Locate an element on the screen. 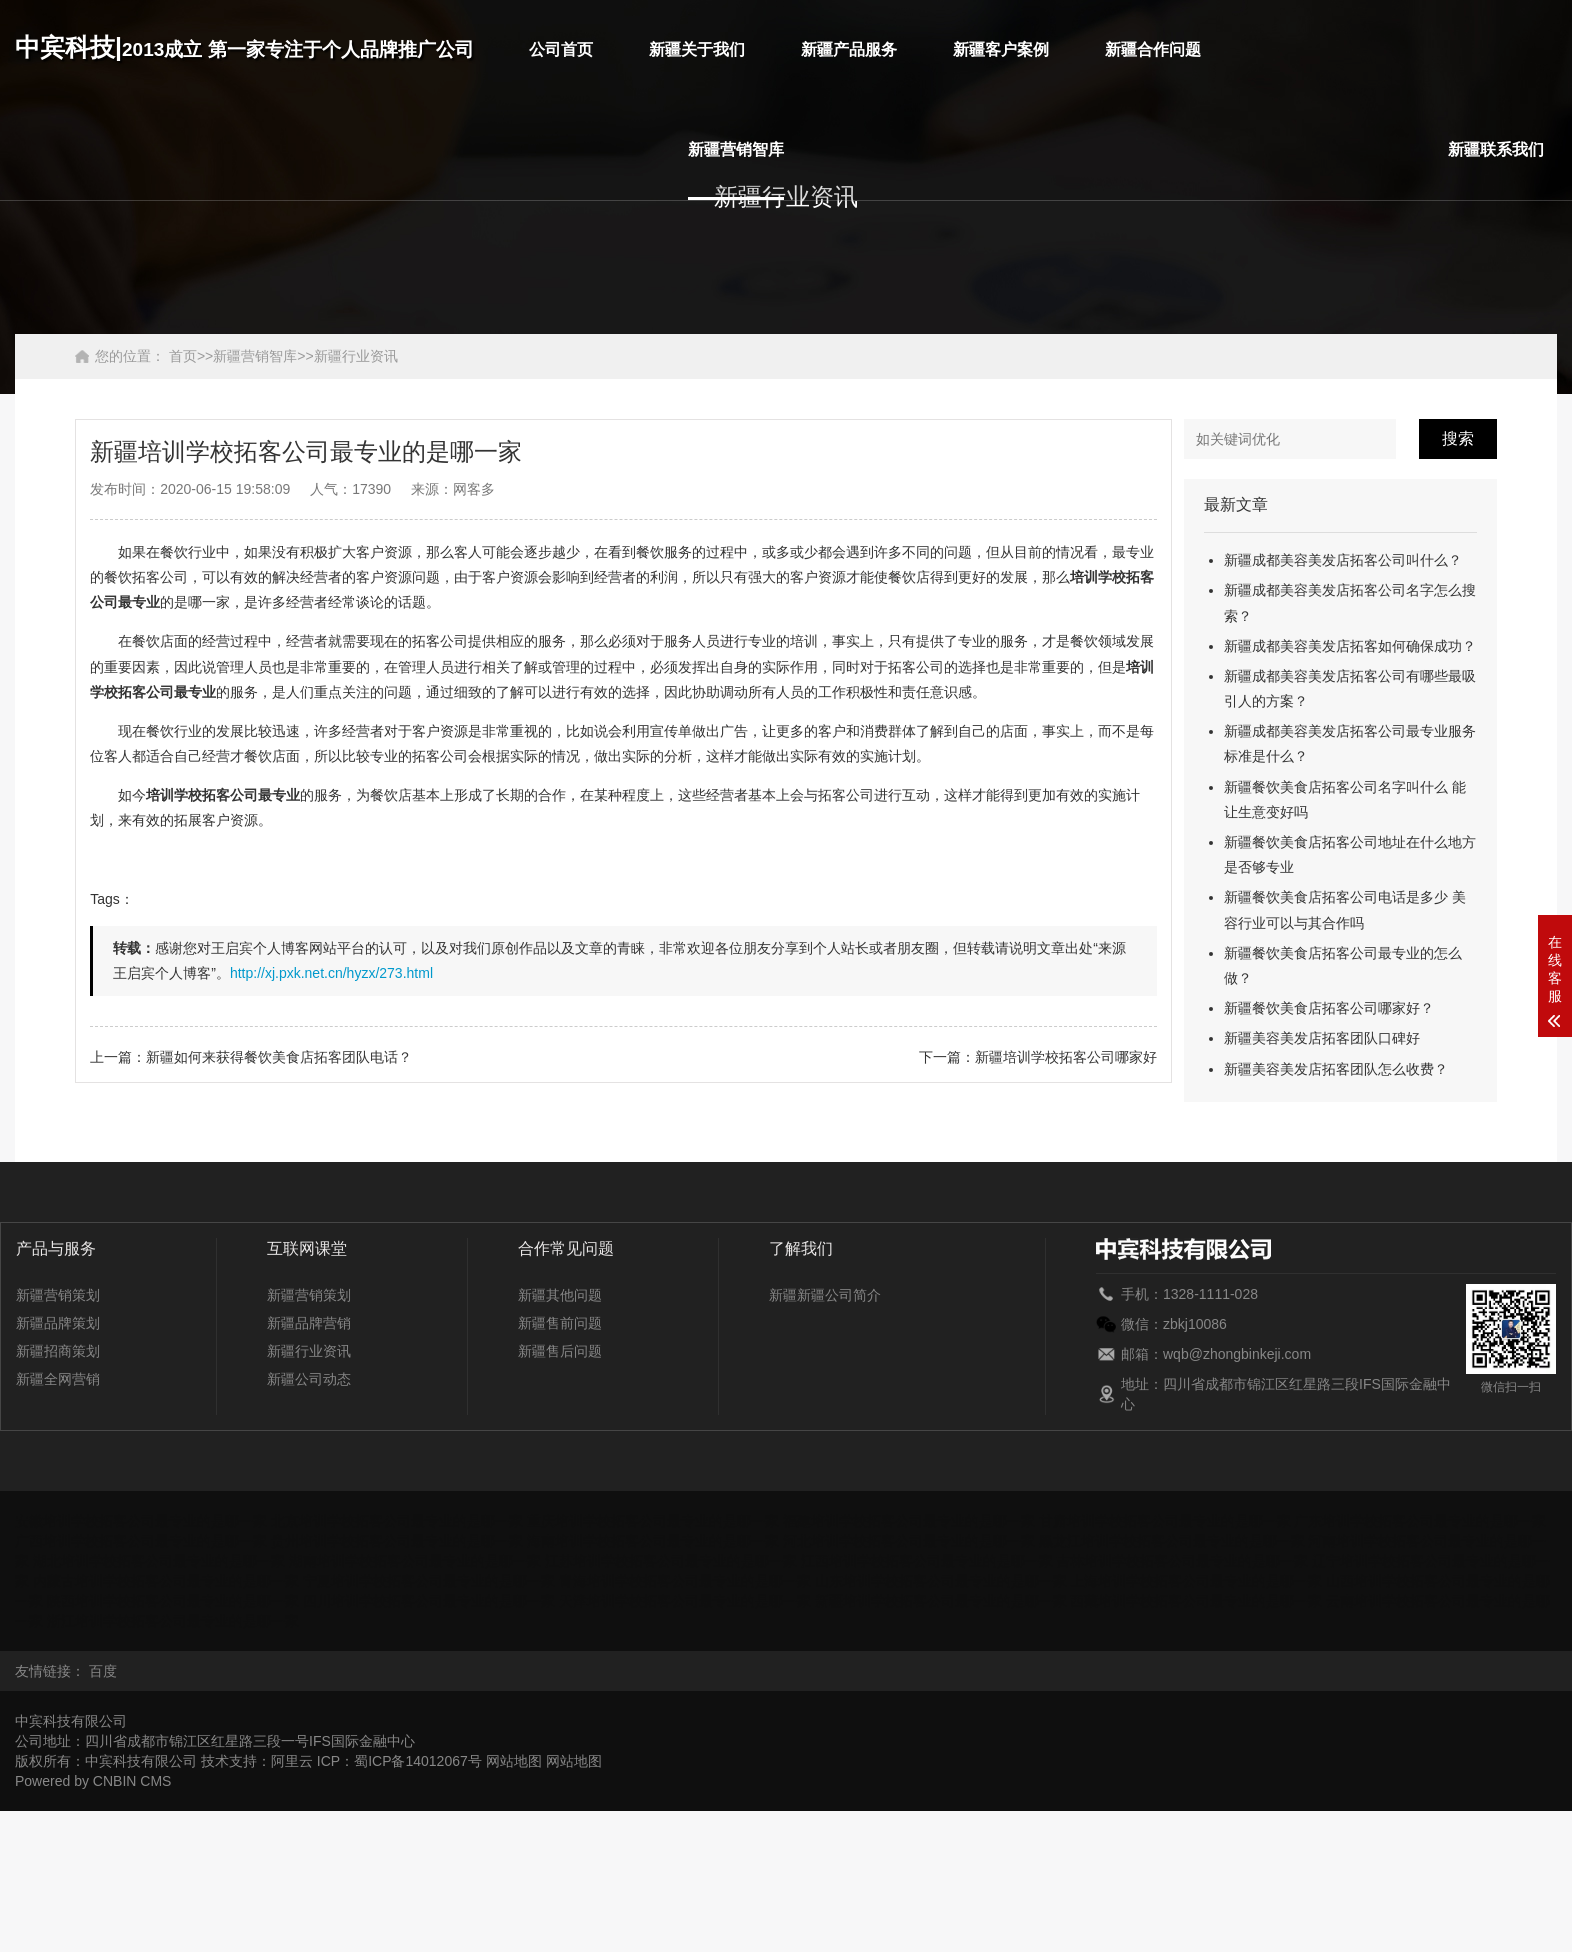 The height and width of the screenshot is (1952, 1572). 新疆关于我们 is located at coordinates (697, 49).